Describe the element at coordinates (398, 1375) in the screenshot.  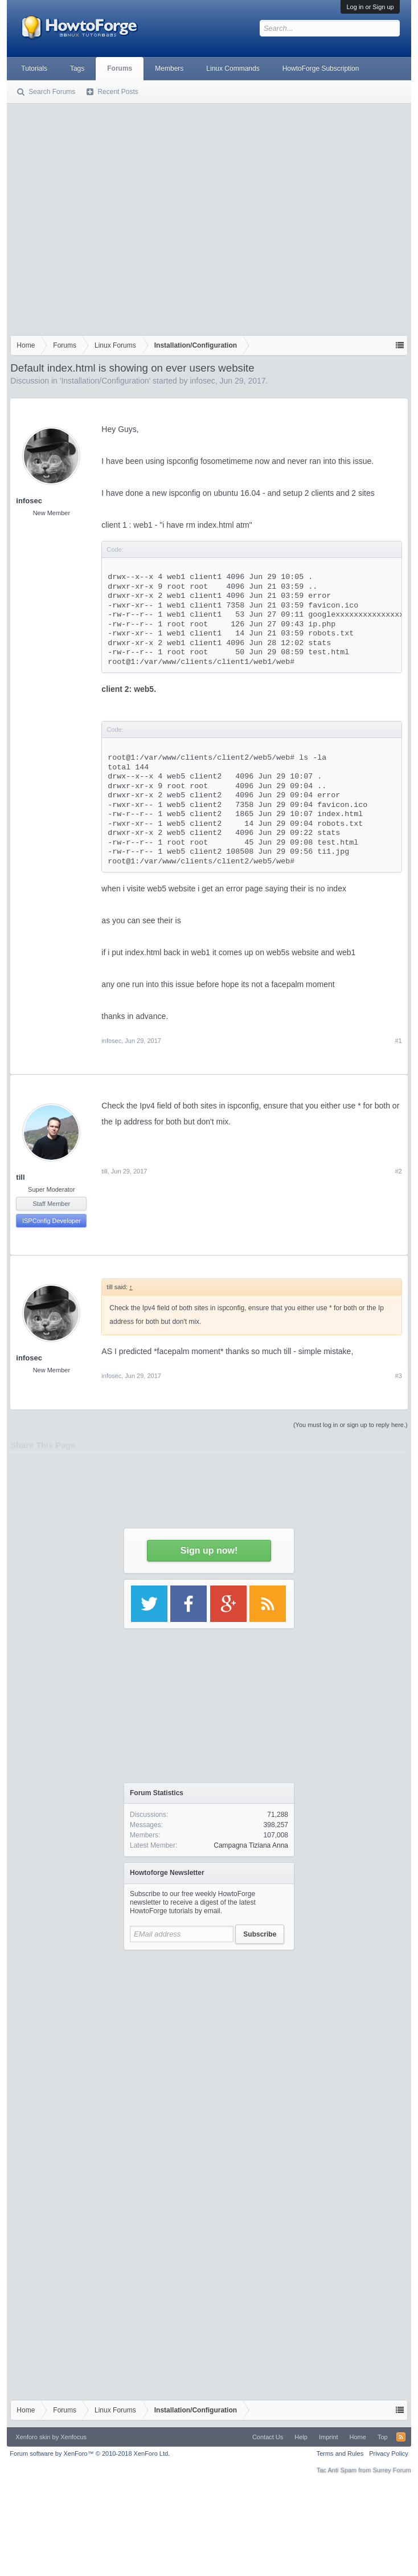
I see `#3` at that location.